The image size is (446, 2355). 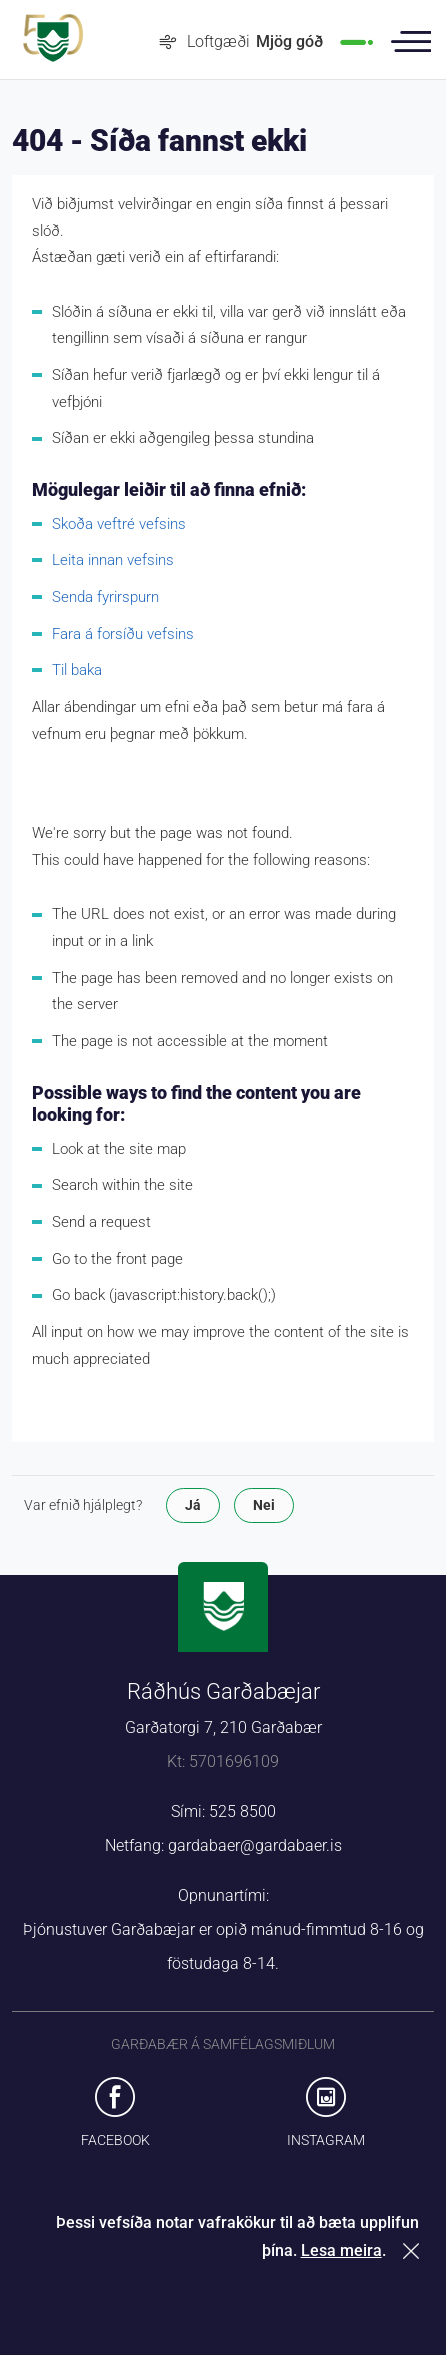 I want to click on Lesa meira, so click(x=341, y=2250).